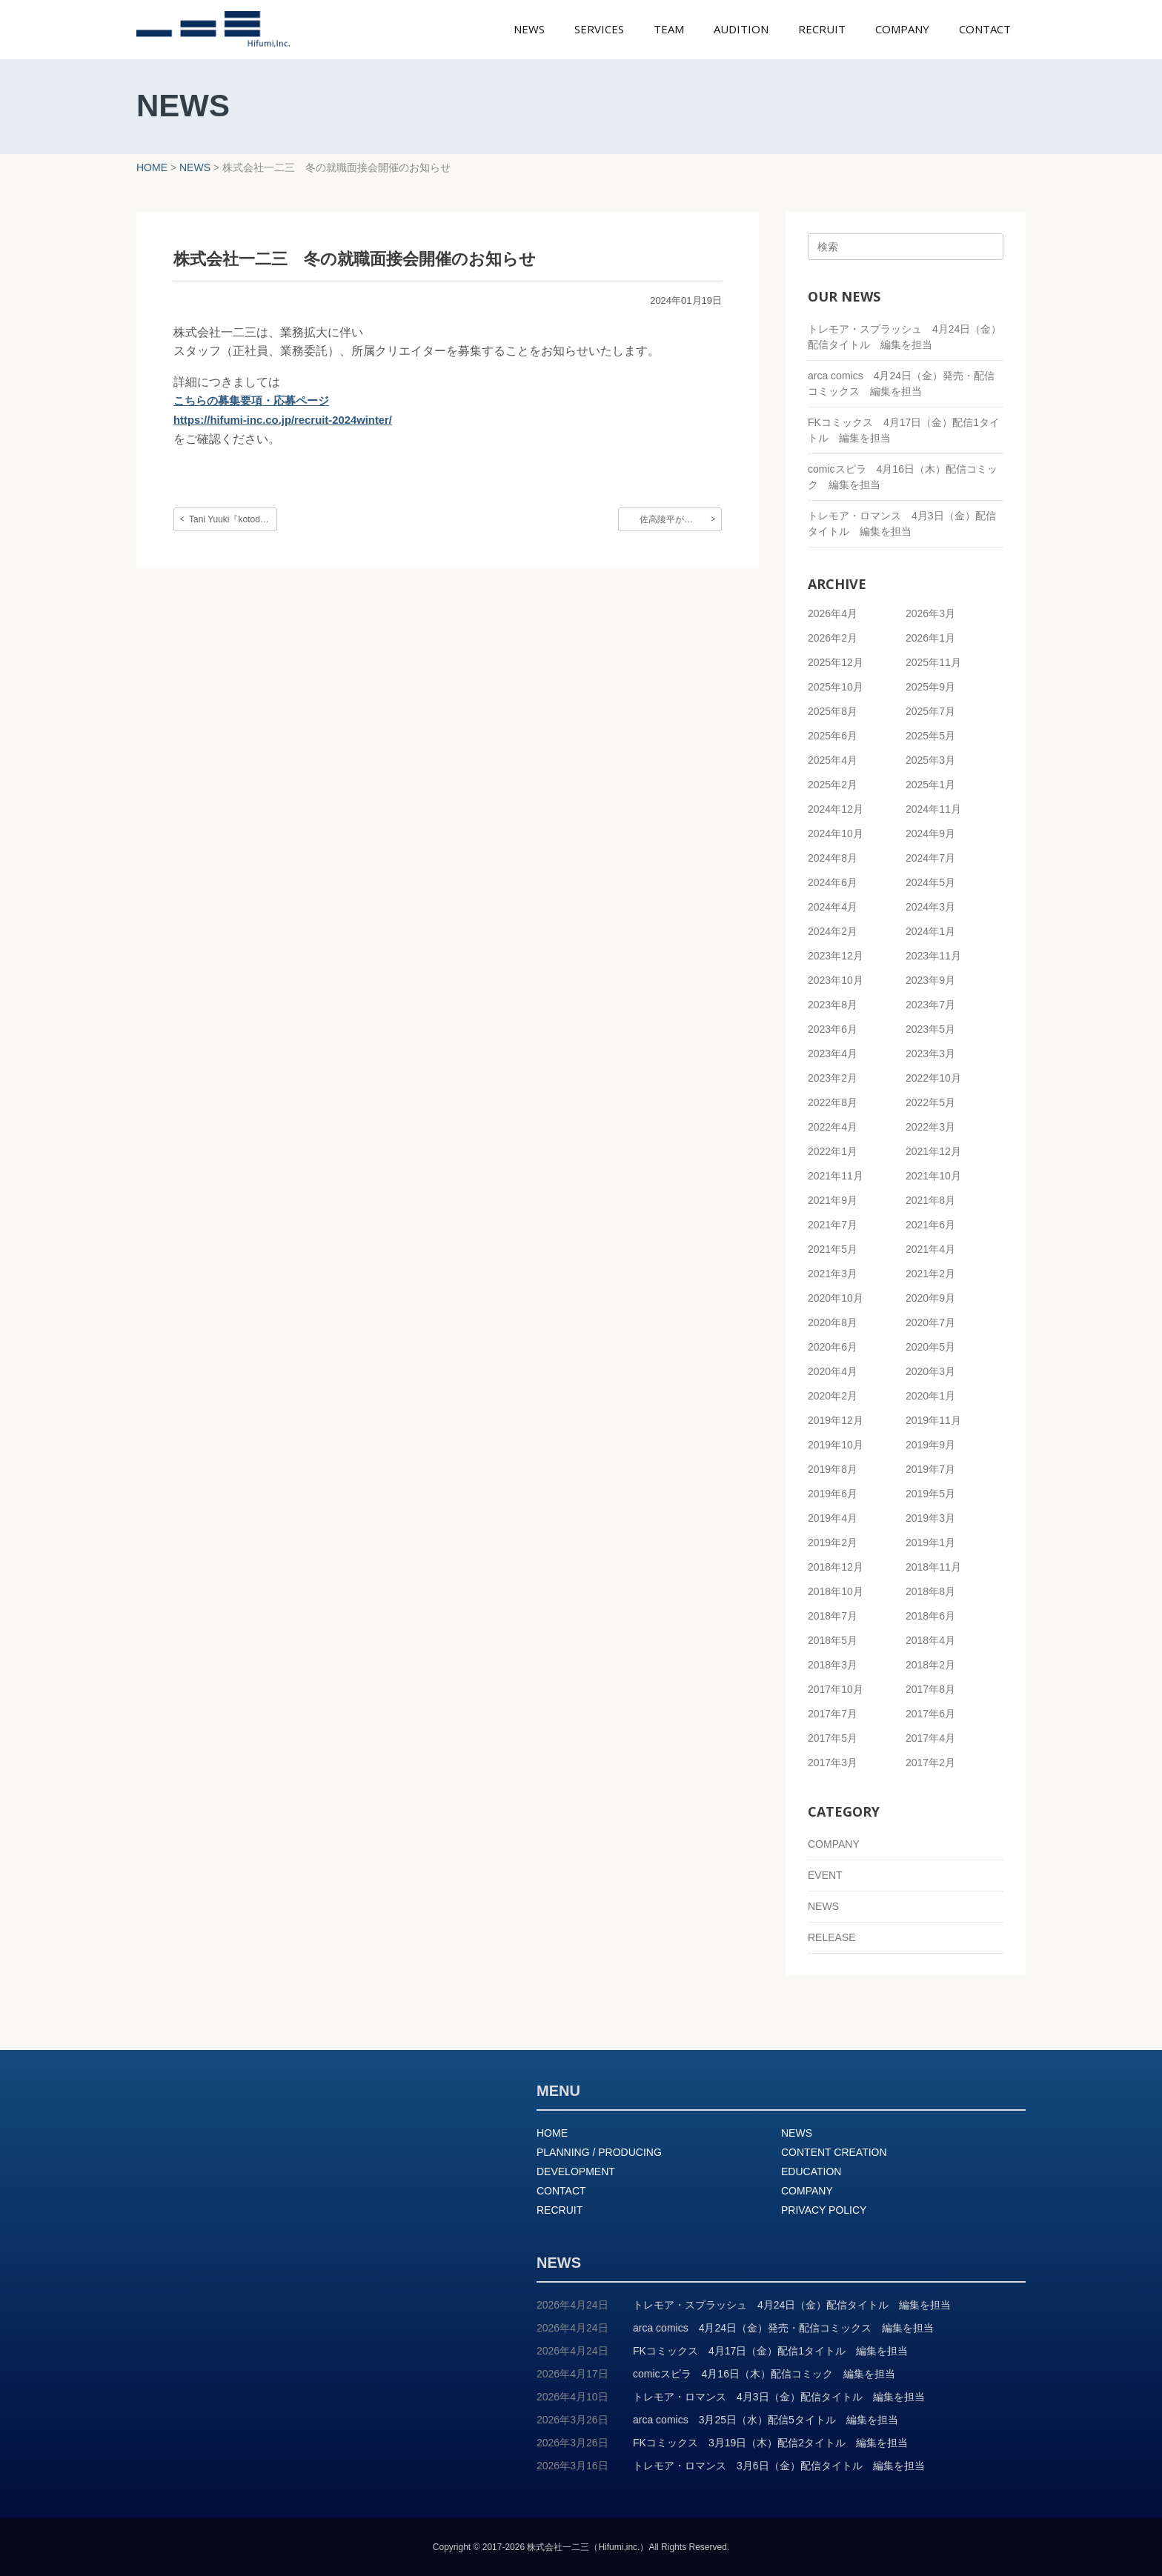 The height and width of the screenshot is (2576, 1162). I want to click on 2020年3月, so click(930, 1371).